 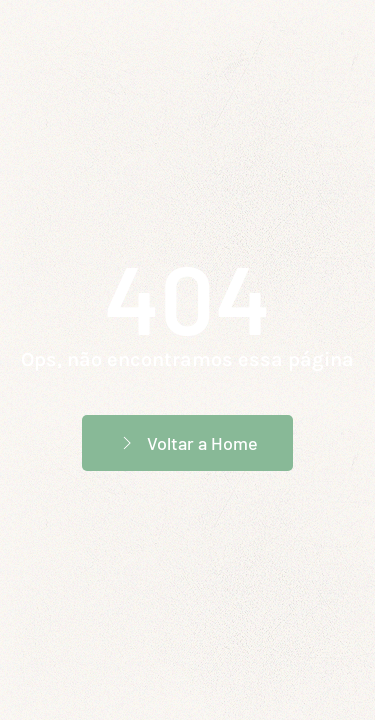 What do you see at coordinates (187, 443) in the screenshot?
I see `Voltar a Home` at bounding box center [187, 443].